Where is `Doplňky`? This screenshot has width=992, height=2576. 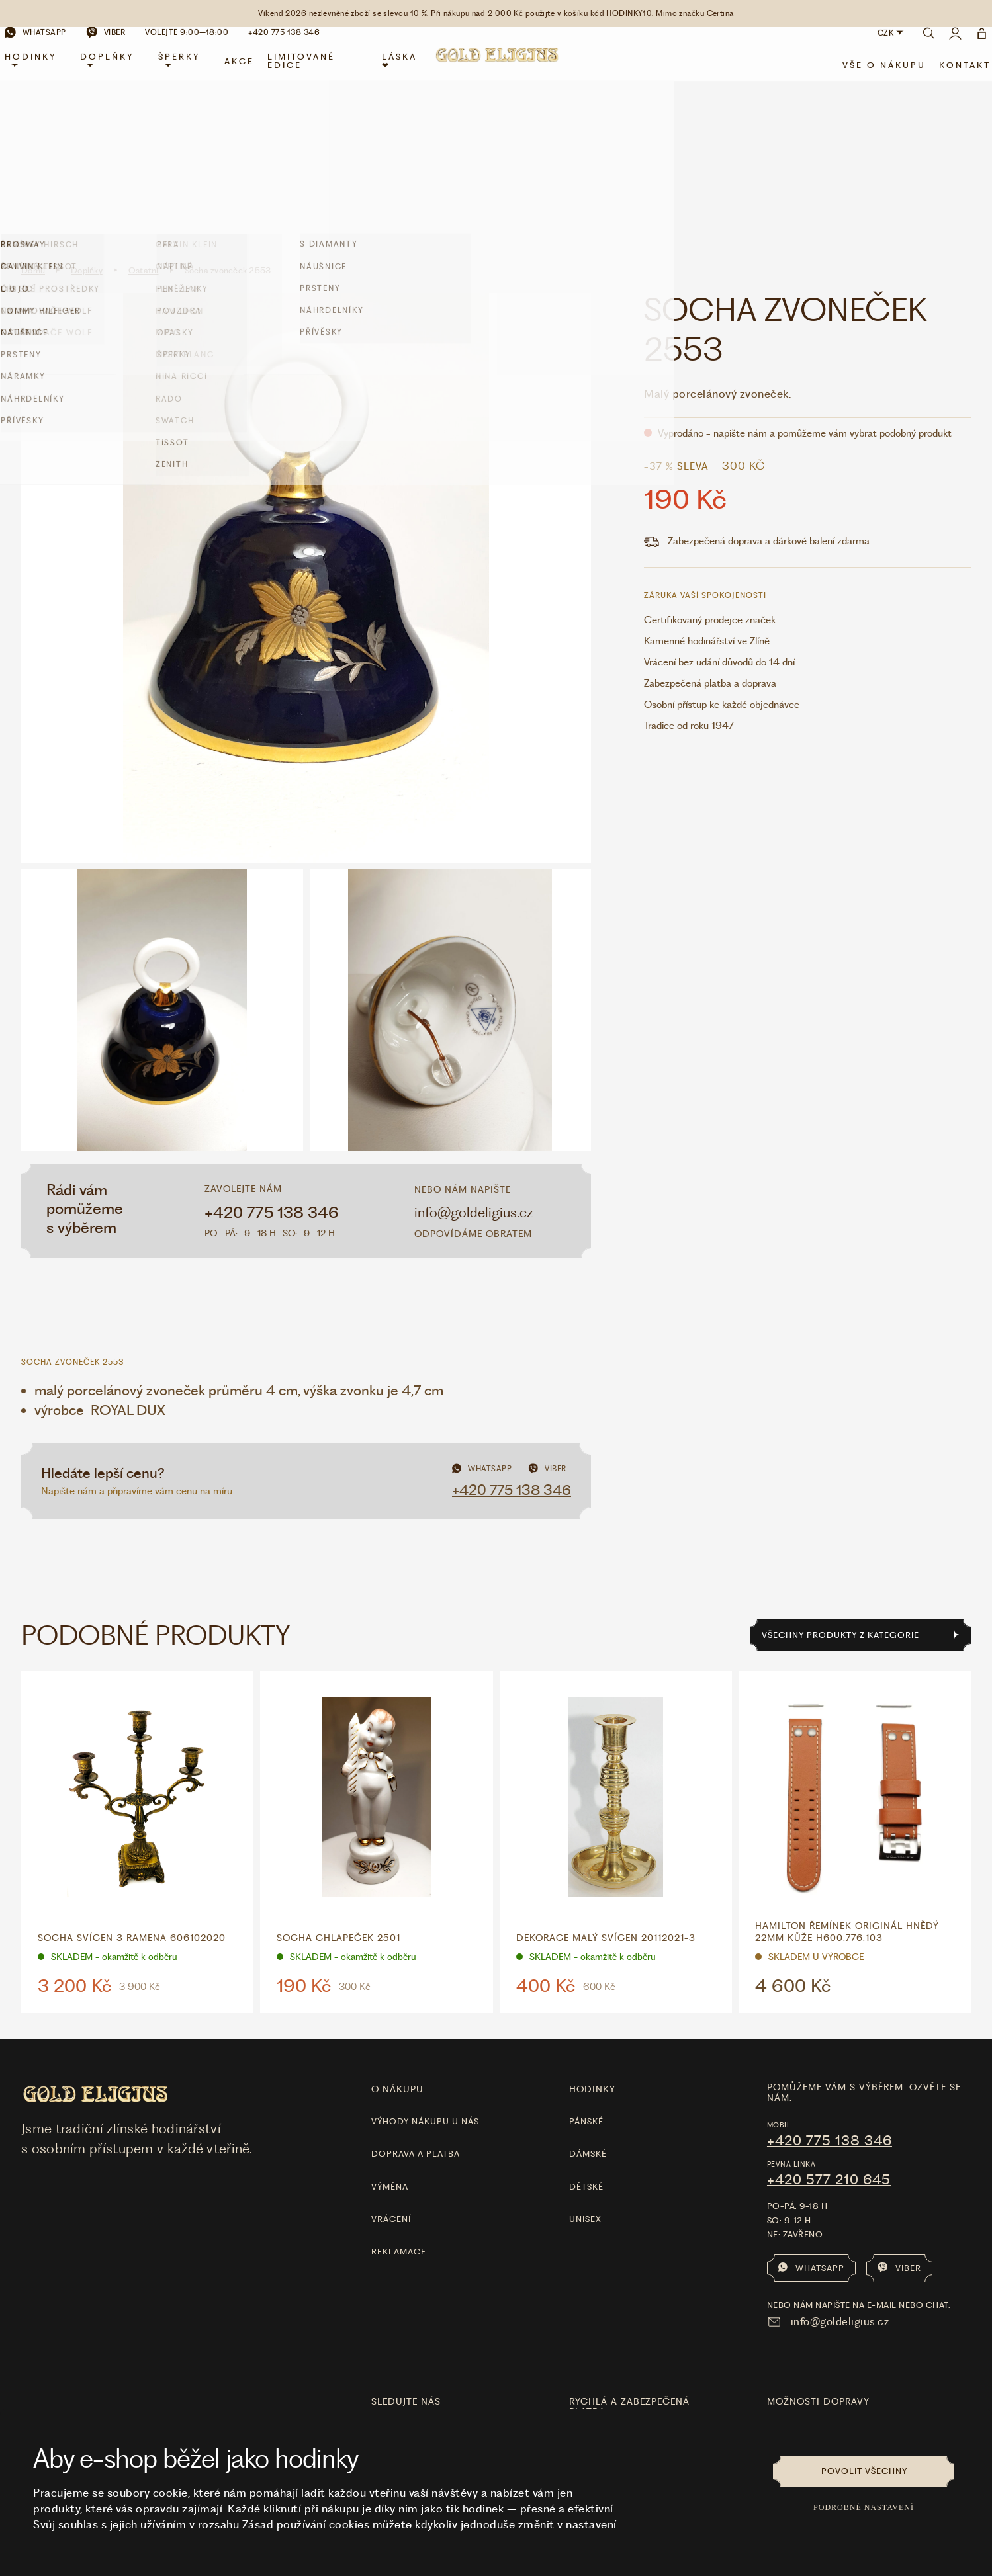 Doplňky is located at coordinates (119, 71).